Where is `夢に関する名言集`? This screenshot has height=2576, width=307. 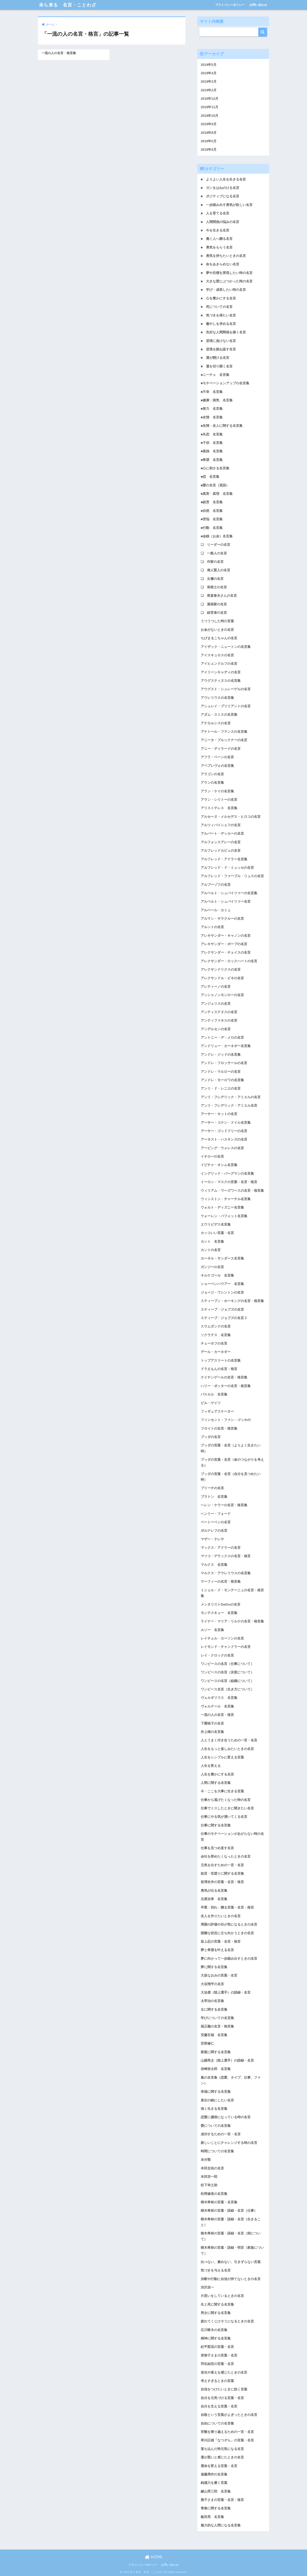
夢に関する名言集 is located at coordinates (214, 1967).